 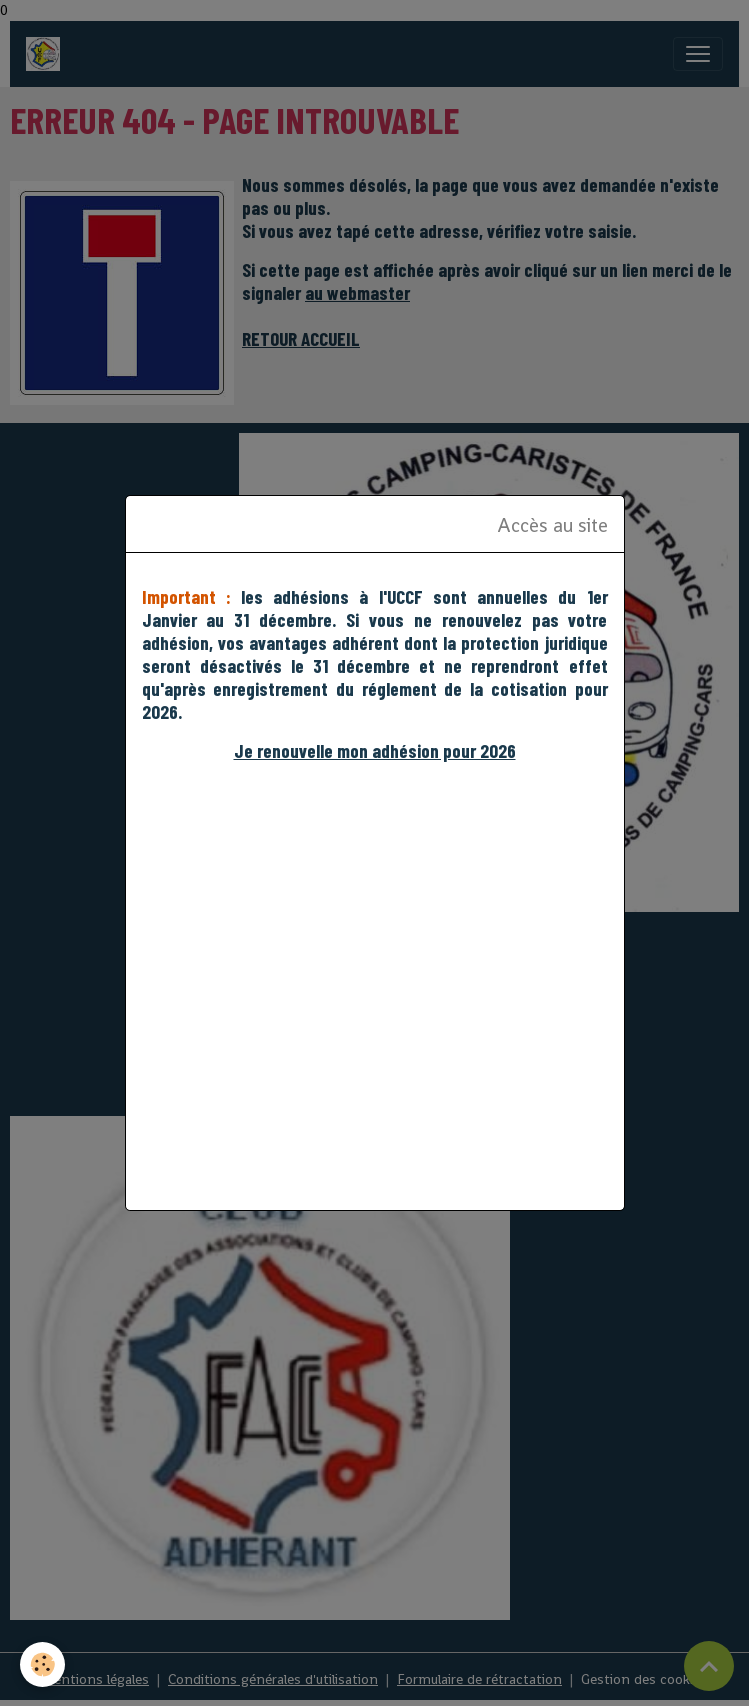 I want to click on [Cookies], so click(x=42, y=1664).